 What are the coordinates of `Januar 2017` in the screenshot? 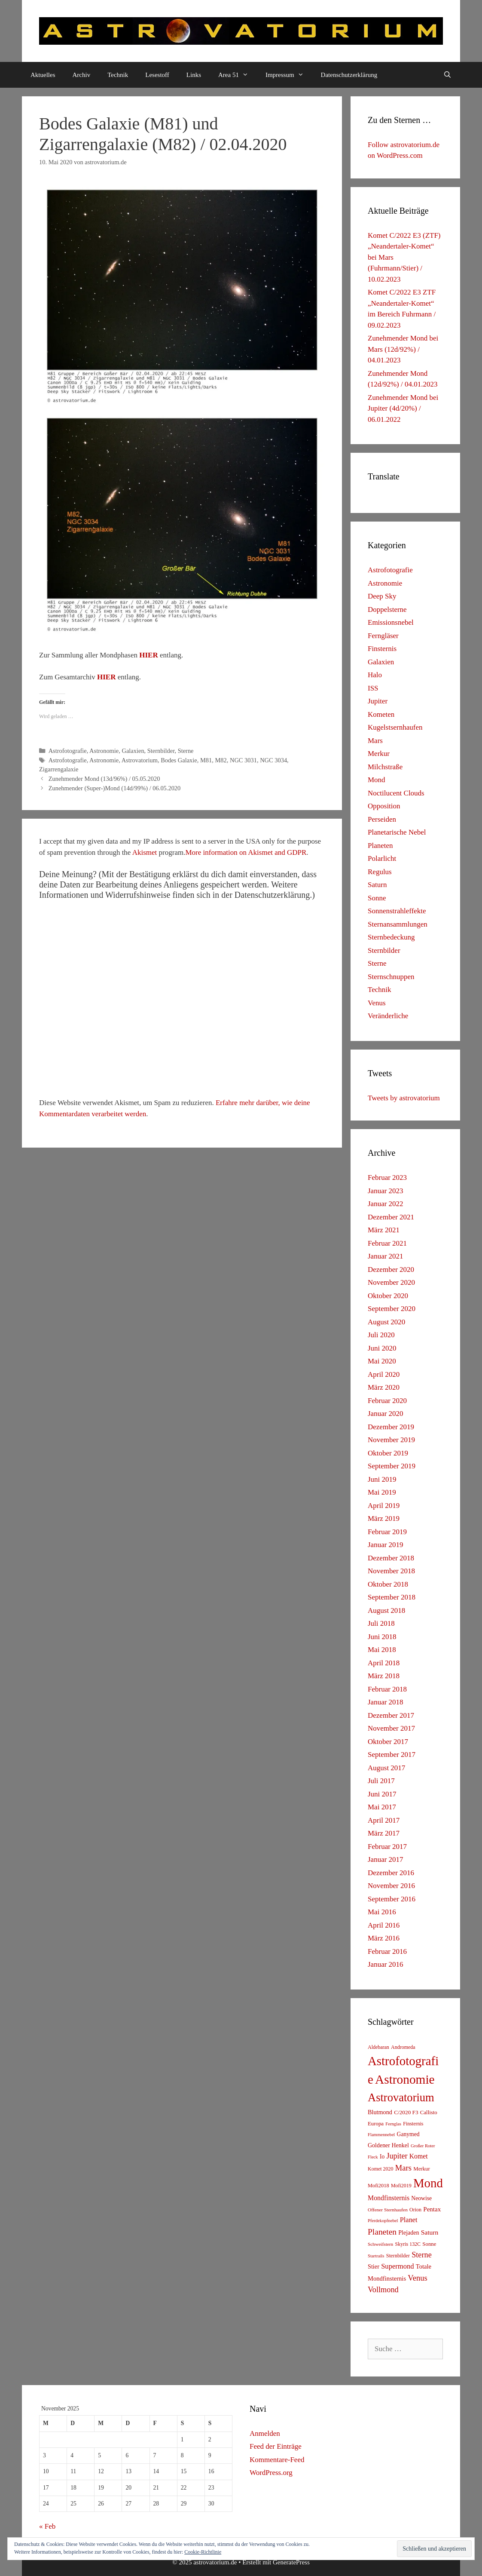 It's located at (385, 1859).